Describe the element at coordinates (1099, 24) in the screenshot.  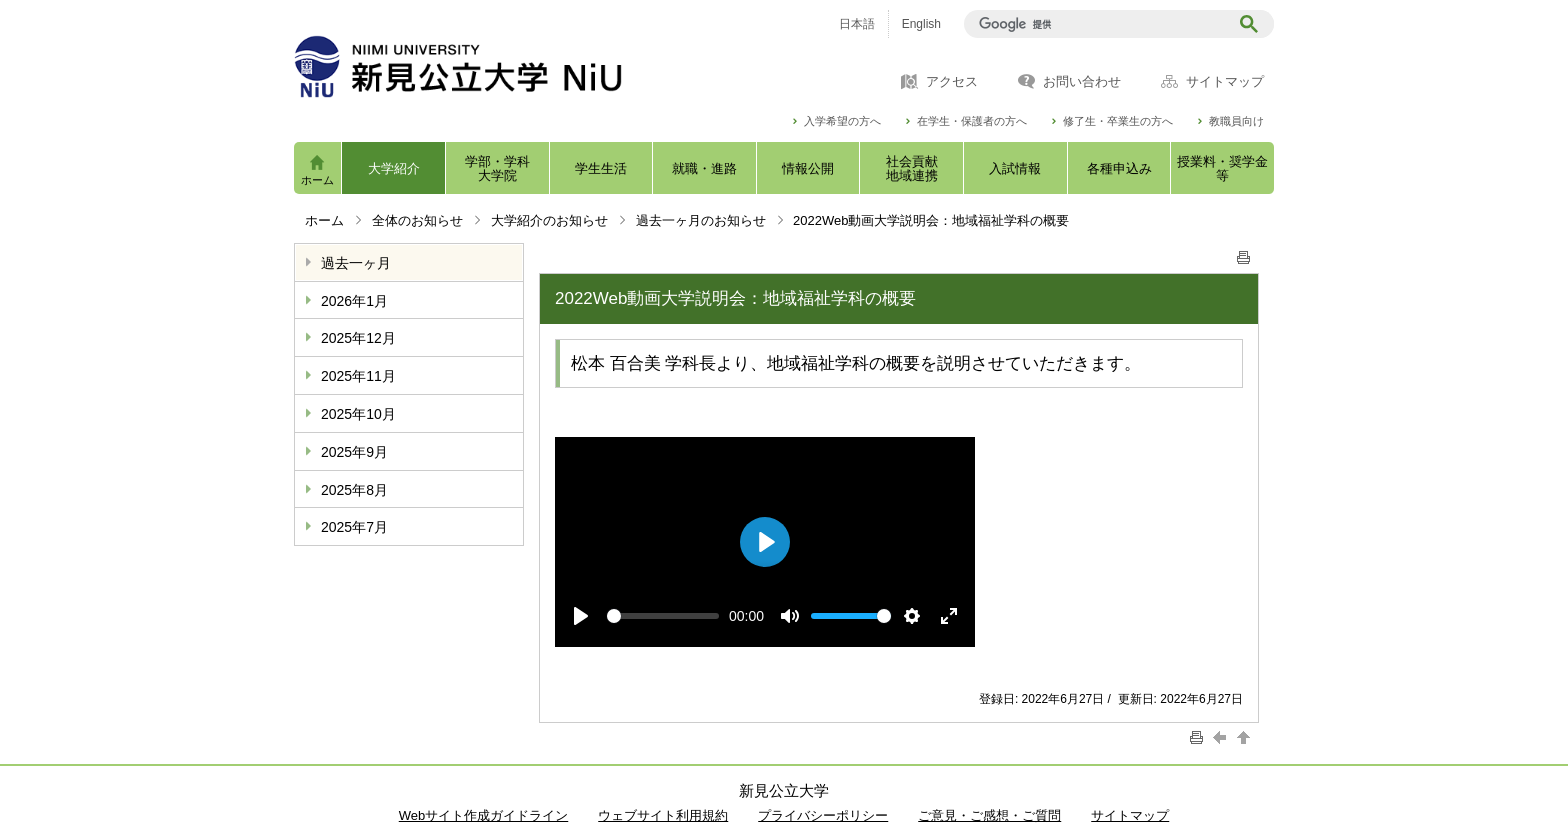
I see `[検索]` at that location.